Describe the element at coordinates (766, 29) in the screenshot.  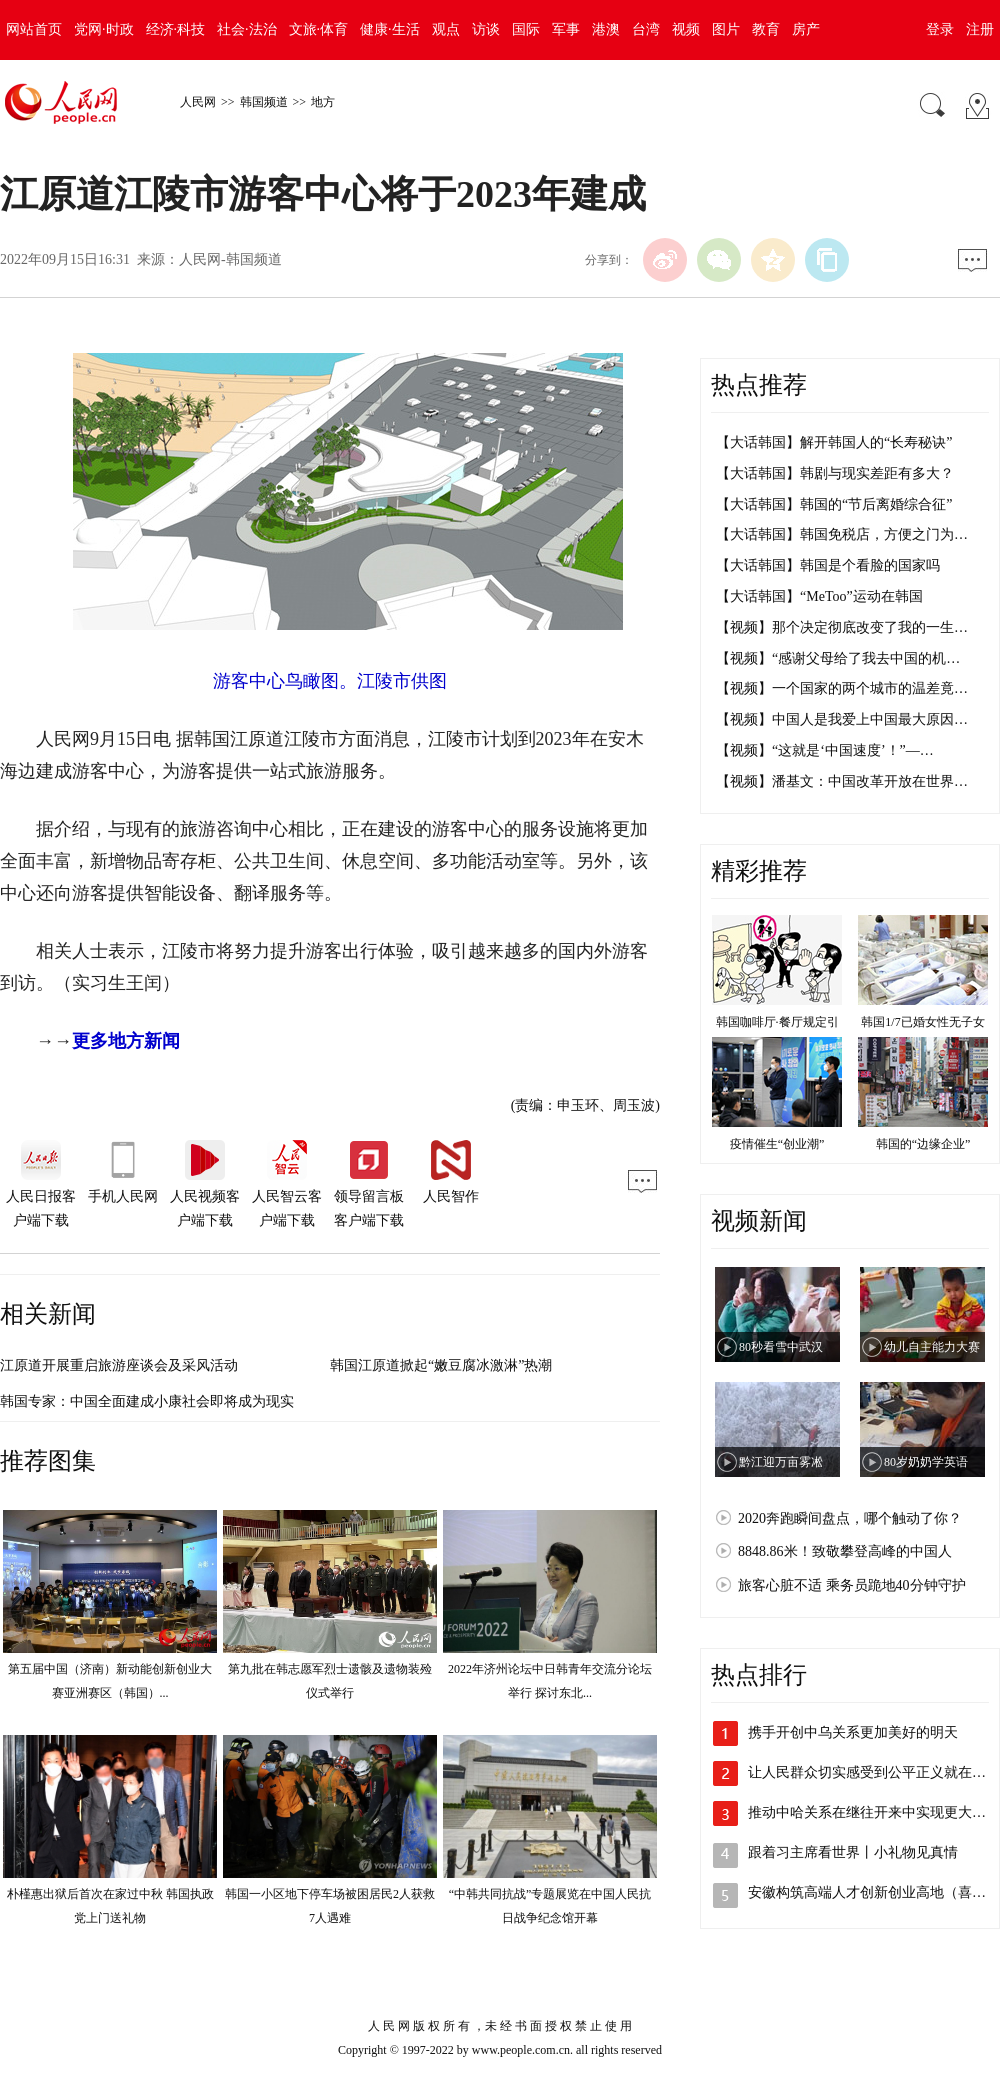
I see `教育` at that location.